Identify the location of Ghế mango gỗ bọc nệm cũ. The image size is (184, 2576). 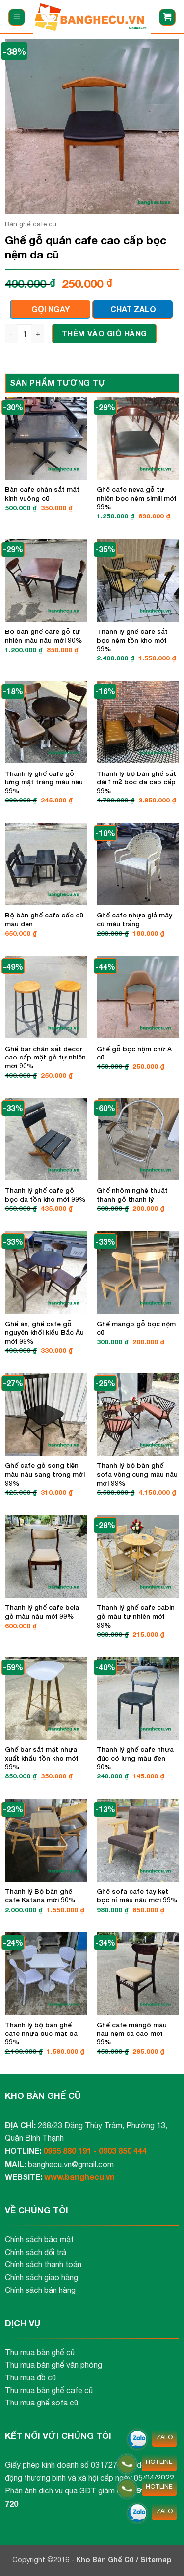
(136, 1328).